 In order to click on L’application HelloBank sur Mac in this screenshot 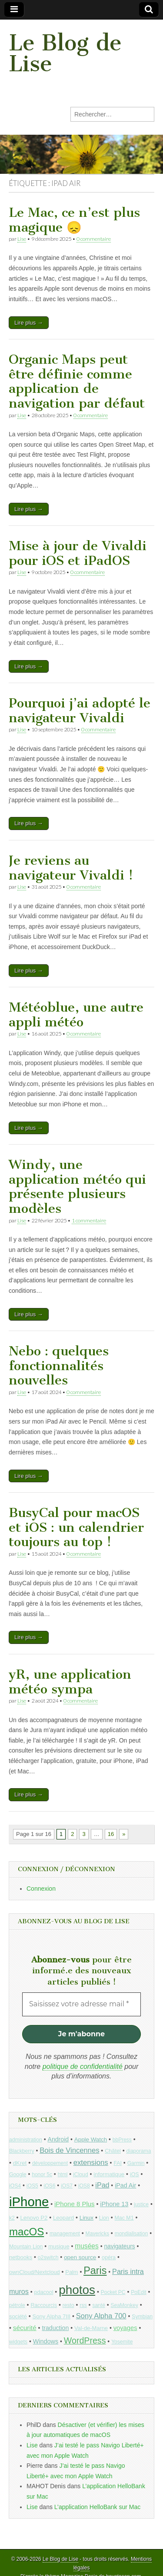, I will do `click(97, 2506)`.